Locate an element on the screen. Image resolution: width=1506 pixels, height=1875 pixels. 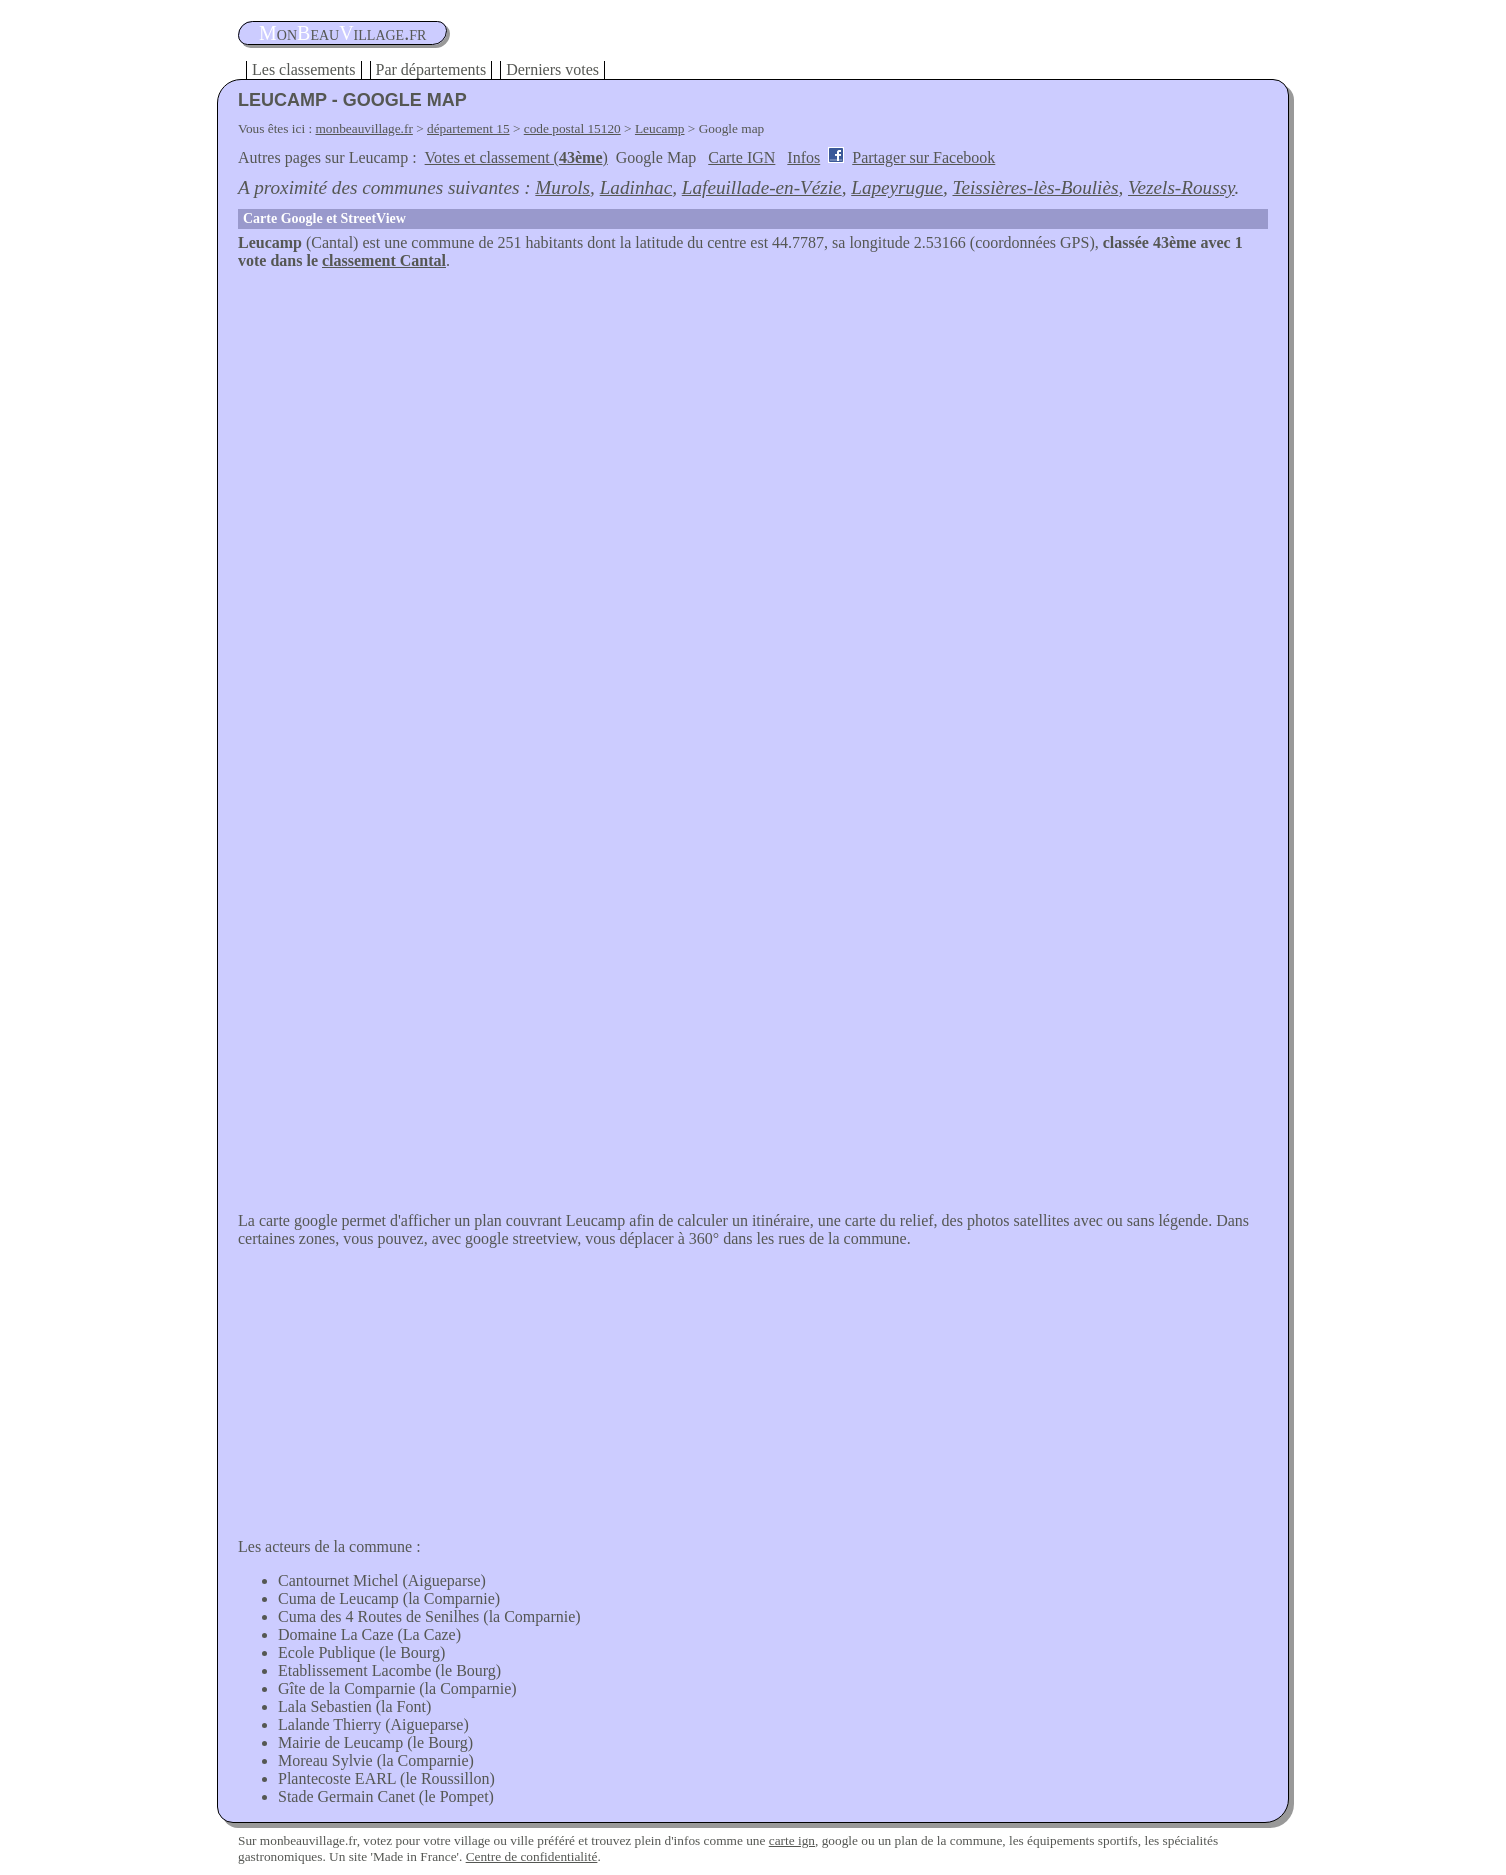
Centre de confidentialité is located at coordinates (532, 1856).